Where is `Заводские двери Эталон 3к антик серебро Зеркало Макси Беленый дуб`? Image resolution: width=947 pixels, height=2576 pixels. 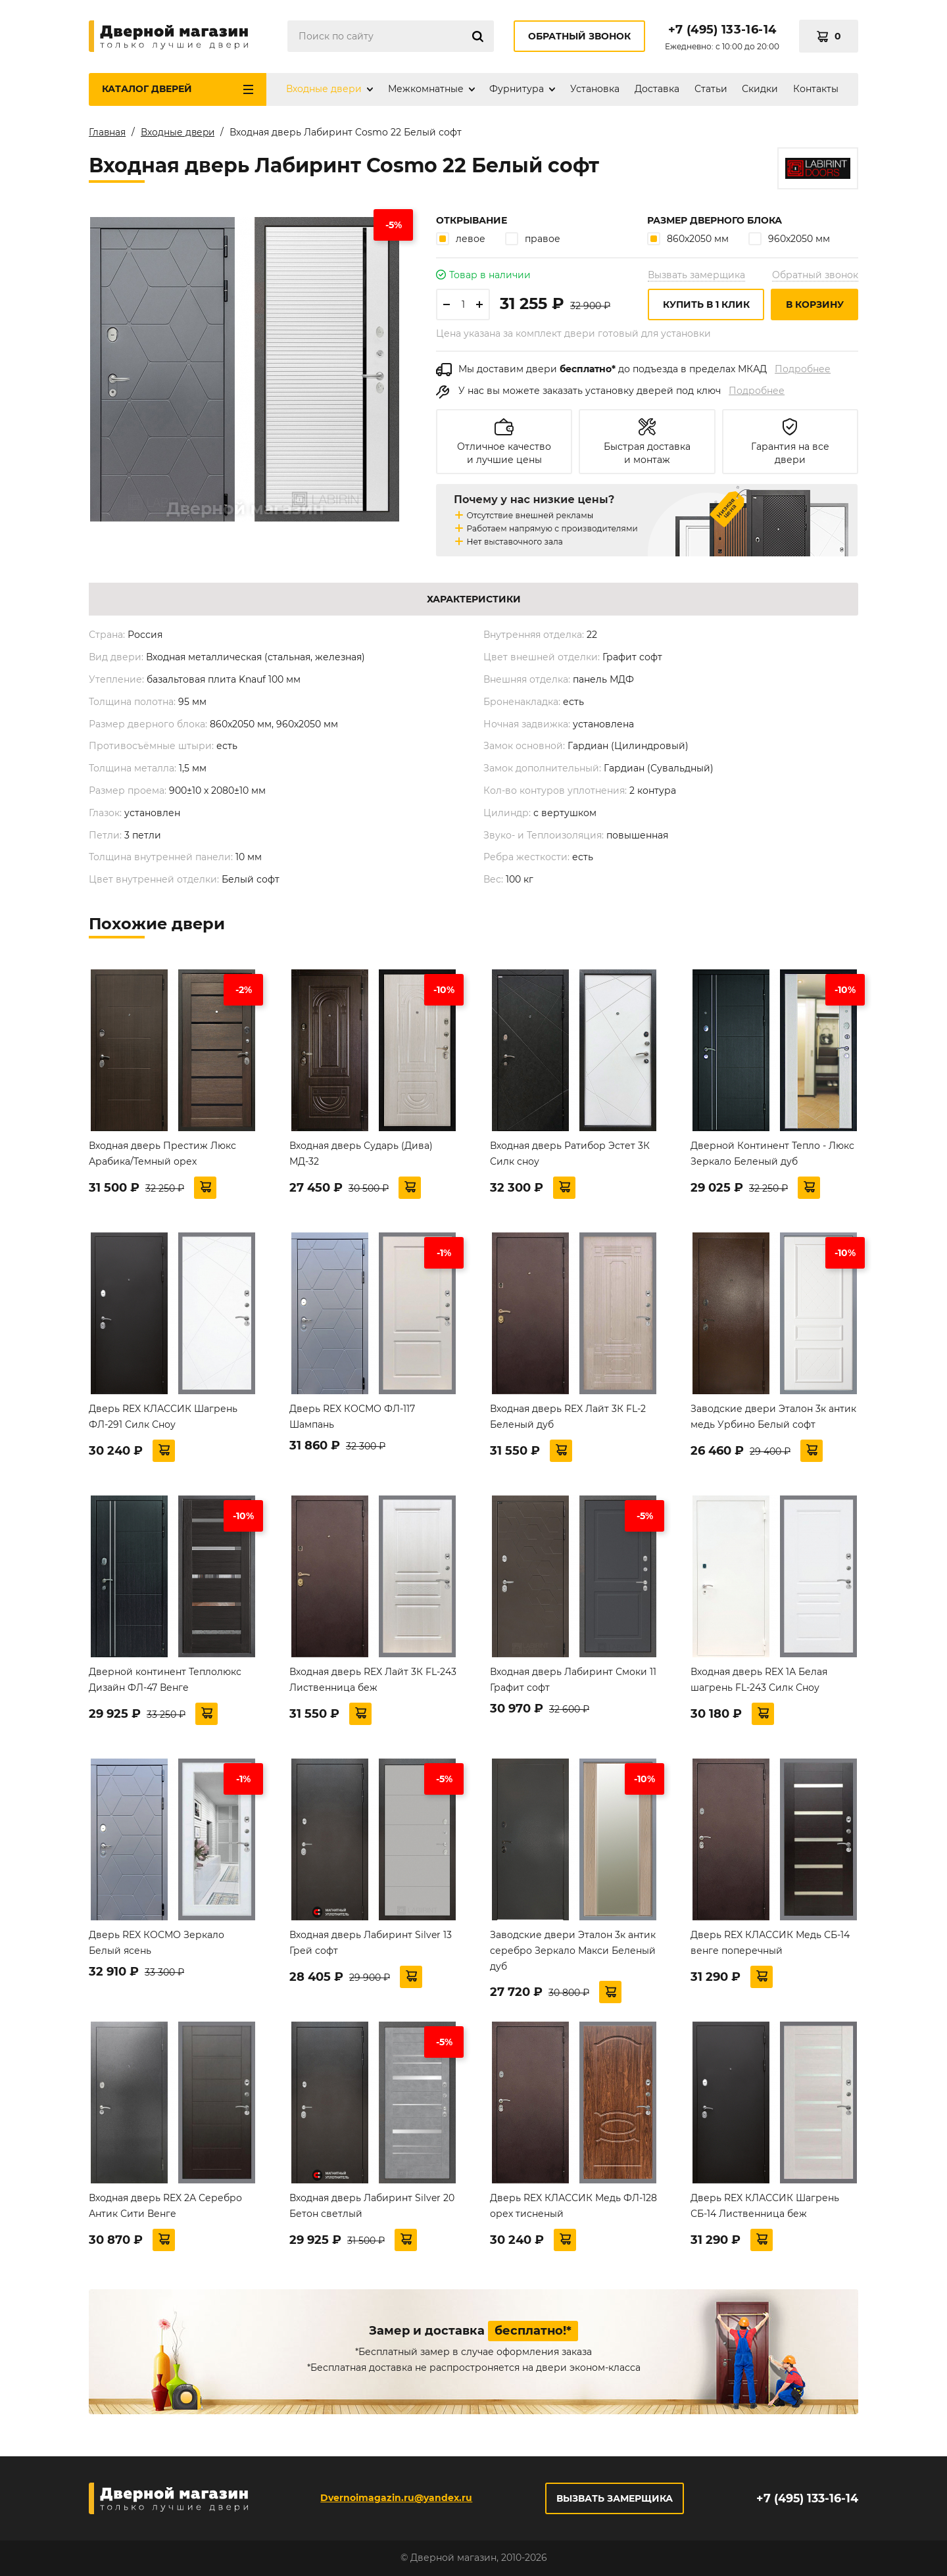 Заводские двери Эталон 3к антик серебро Зеркало Макси Беленый дуб is located at coordinates (573, 1953).